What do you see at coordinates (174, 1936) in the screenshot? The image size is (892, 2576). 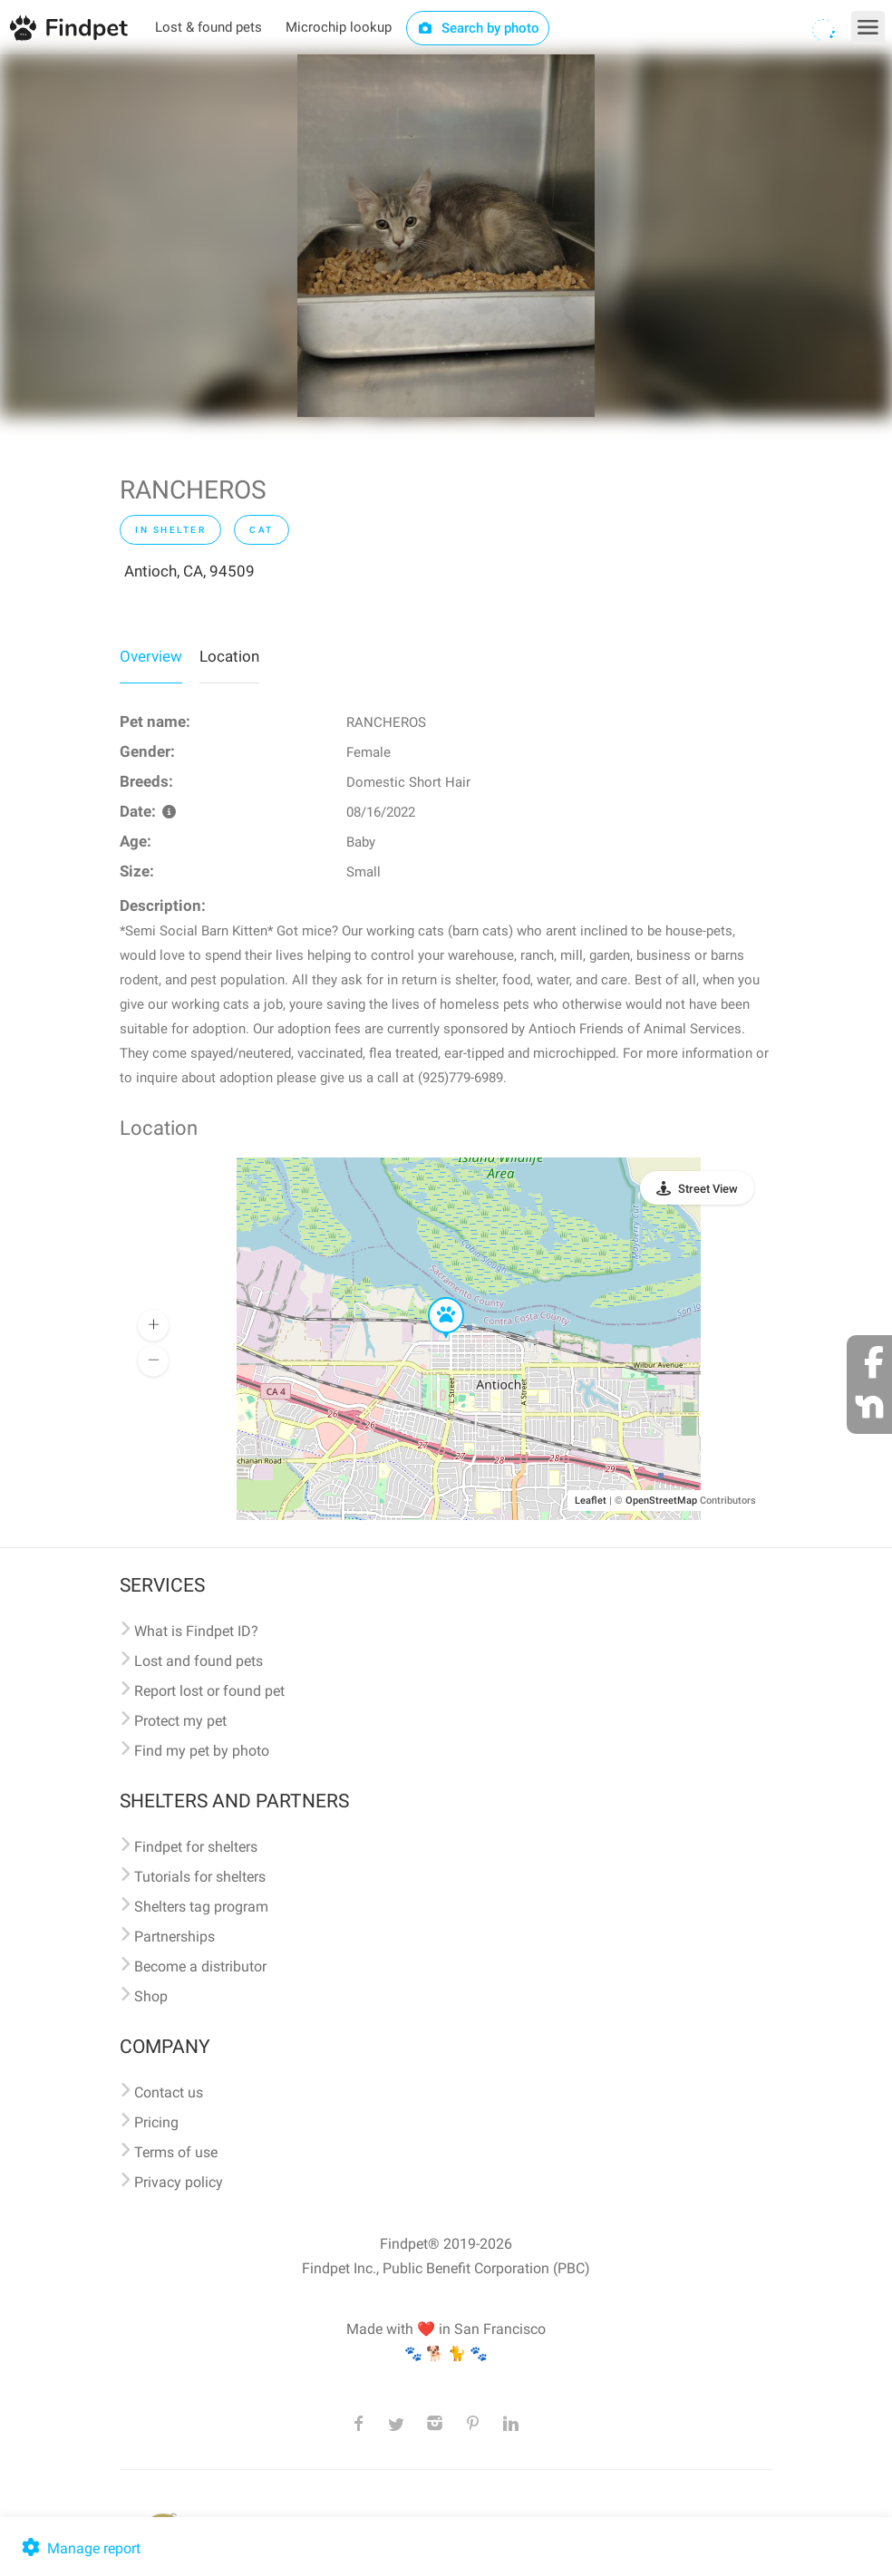 I see `Partnerships` at bounding box center [174, 1936].